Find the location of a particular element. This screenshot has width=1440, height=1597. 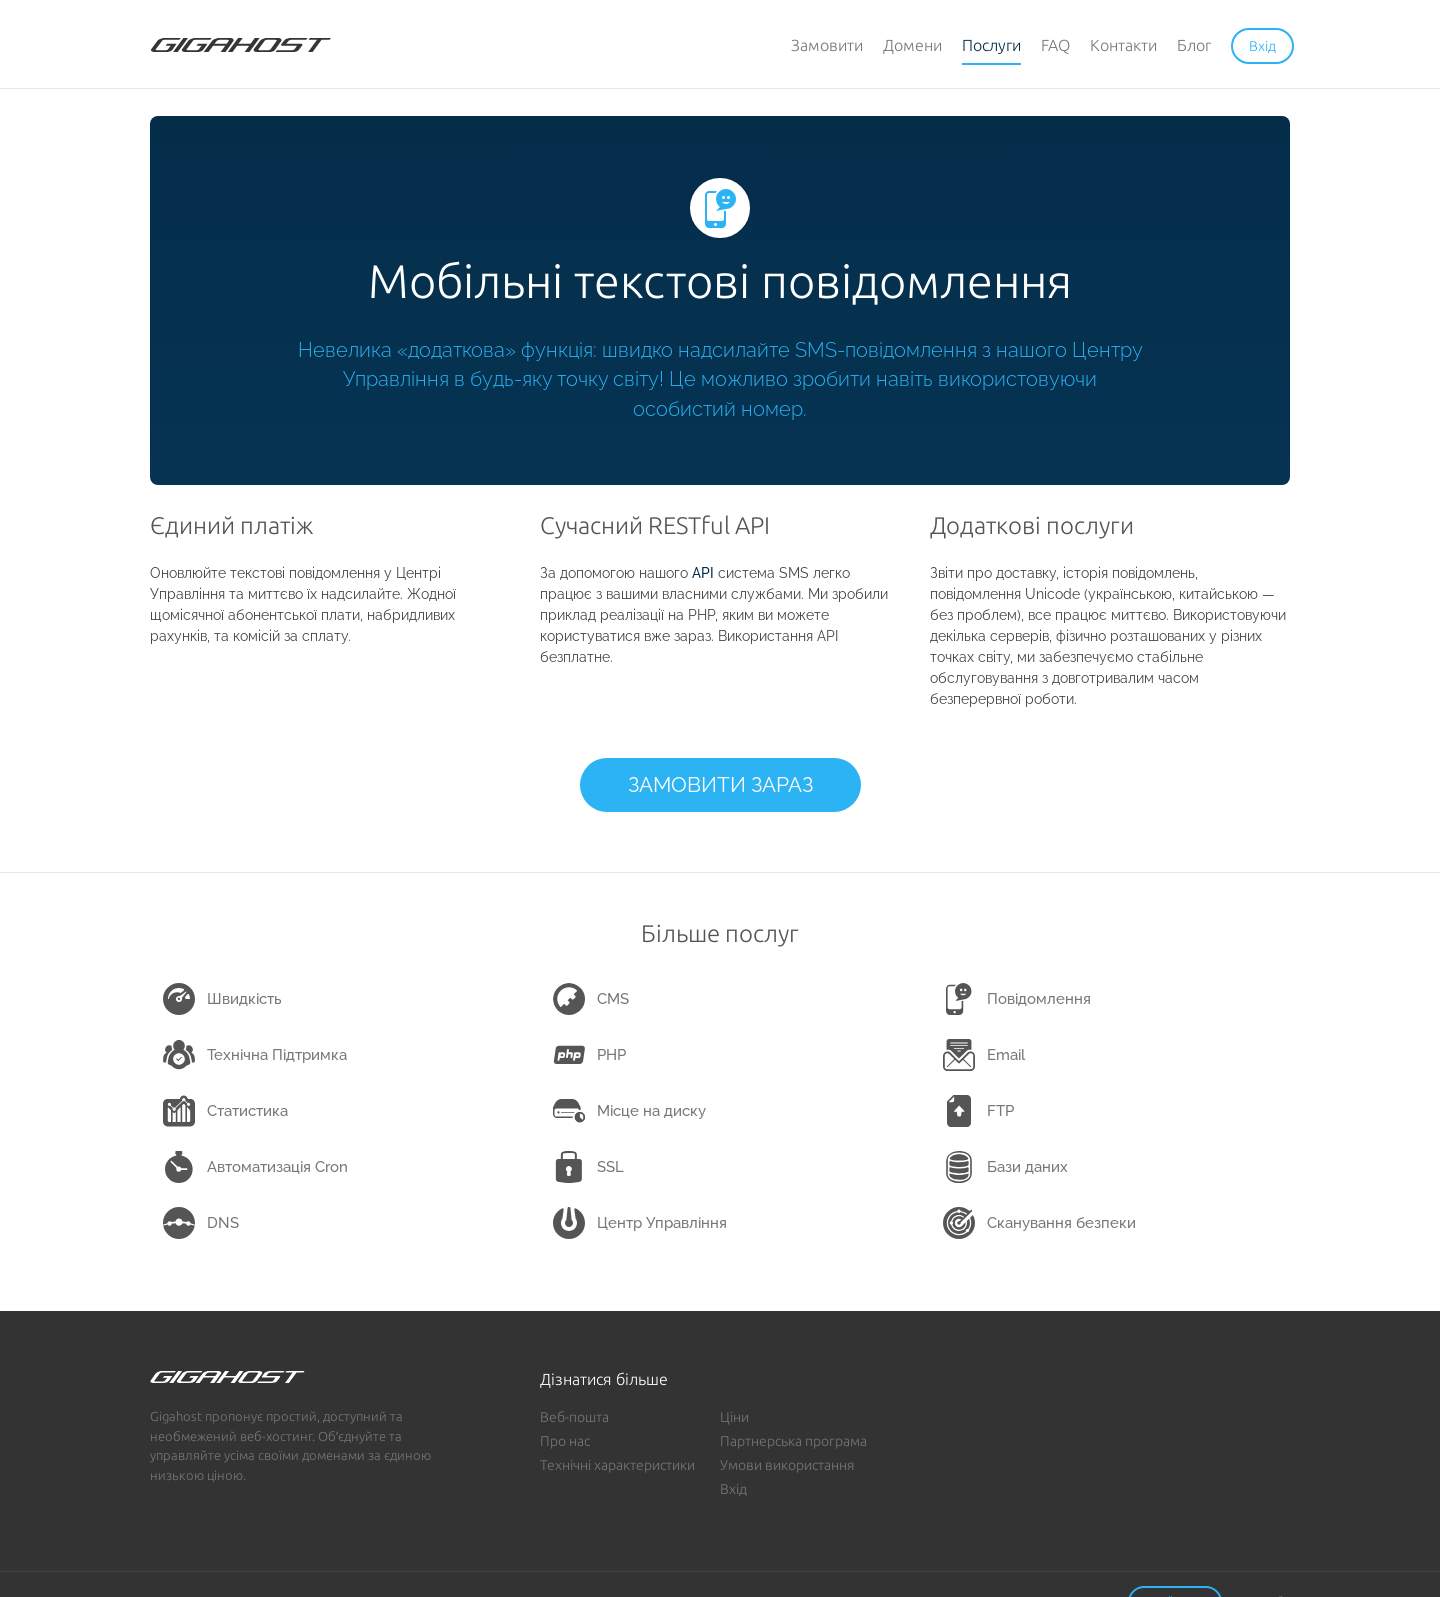

Блог is located at coordinates (1194, 45).